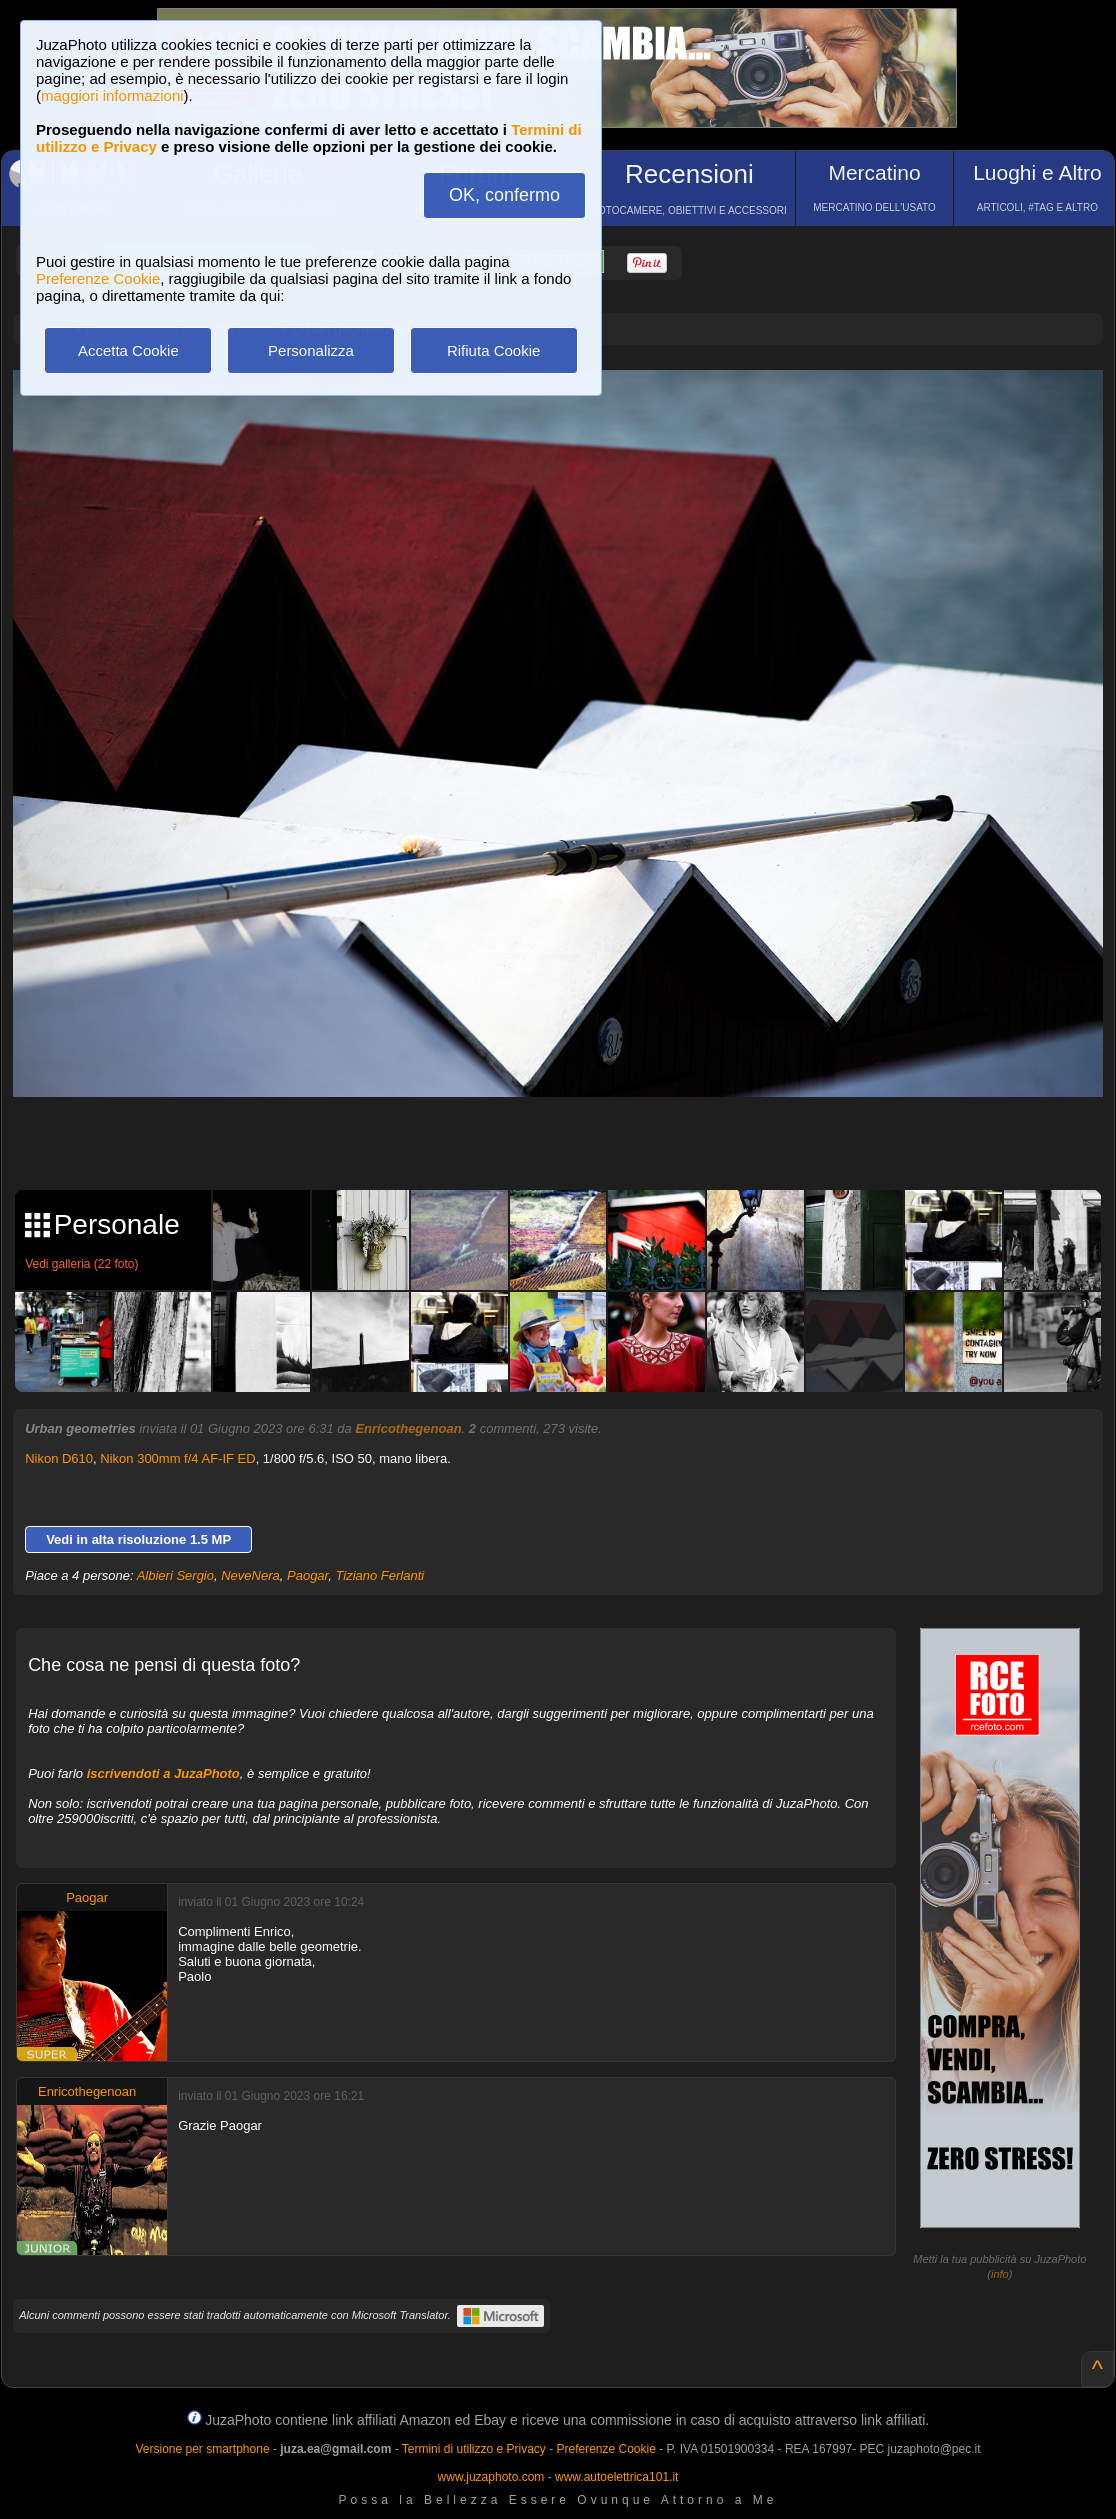 The height and width of the screenshot is (2519, 1116). Describe the element at coordinates (379, 1575) in the screenshot. I see `Tiziano Ferlanti` at that location.